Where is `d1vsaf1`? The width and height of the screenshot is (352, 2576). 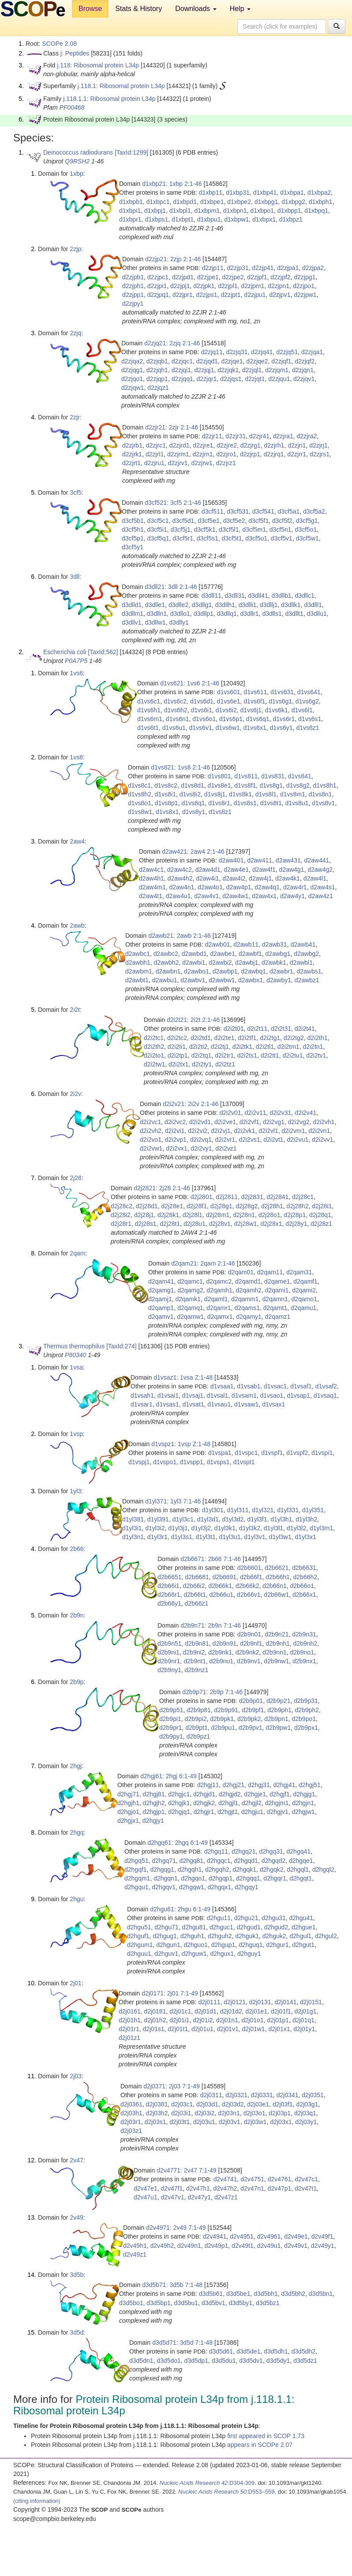 d1vsaf1 is located at coordinates (301, 1386).